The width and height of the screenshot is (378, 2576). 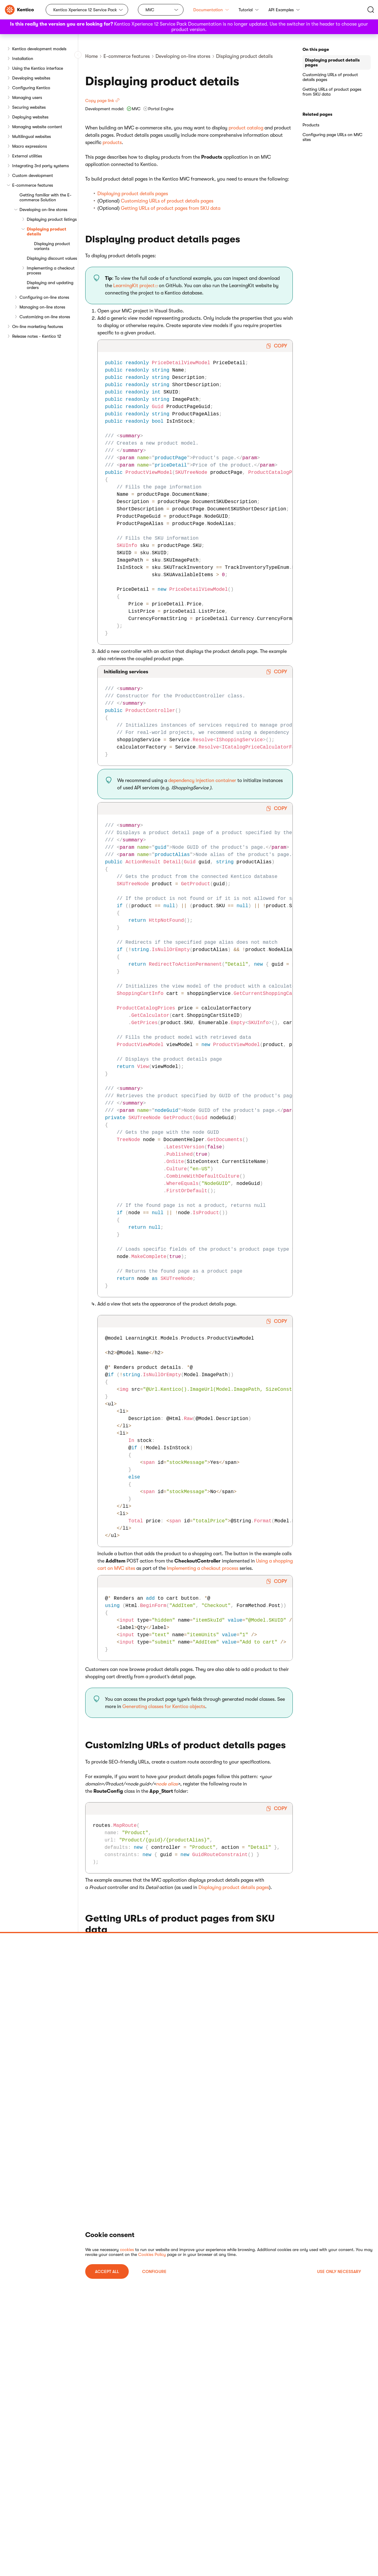 I want to click on Kentico Xperience 12 Service Pack, so click(x=85, y=9).